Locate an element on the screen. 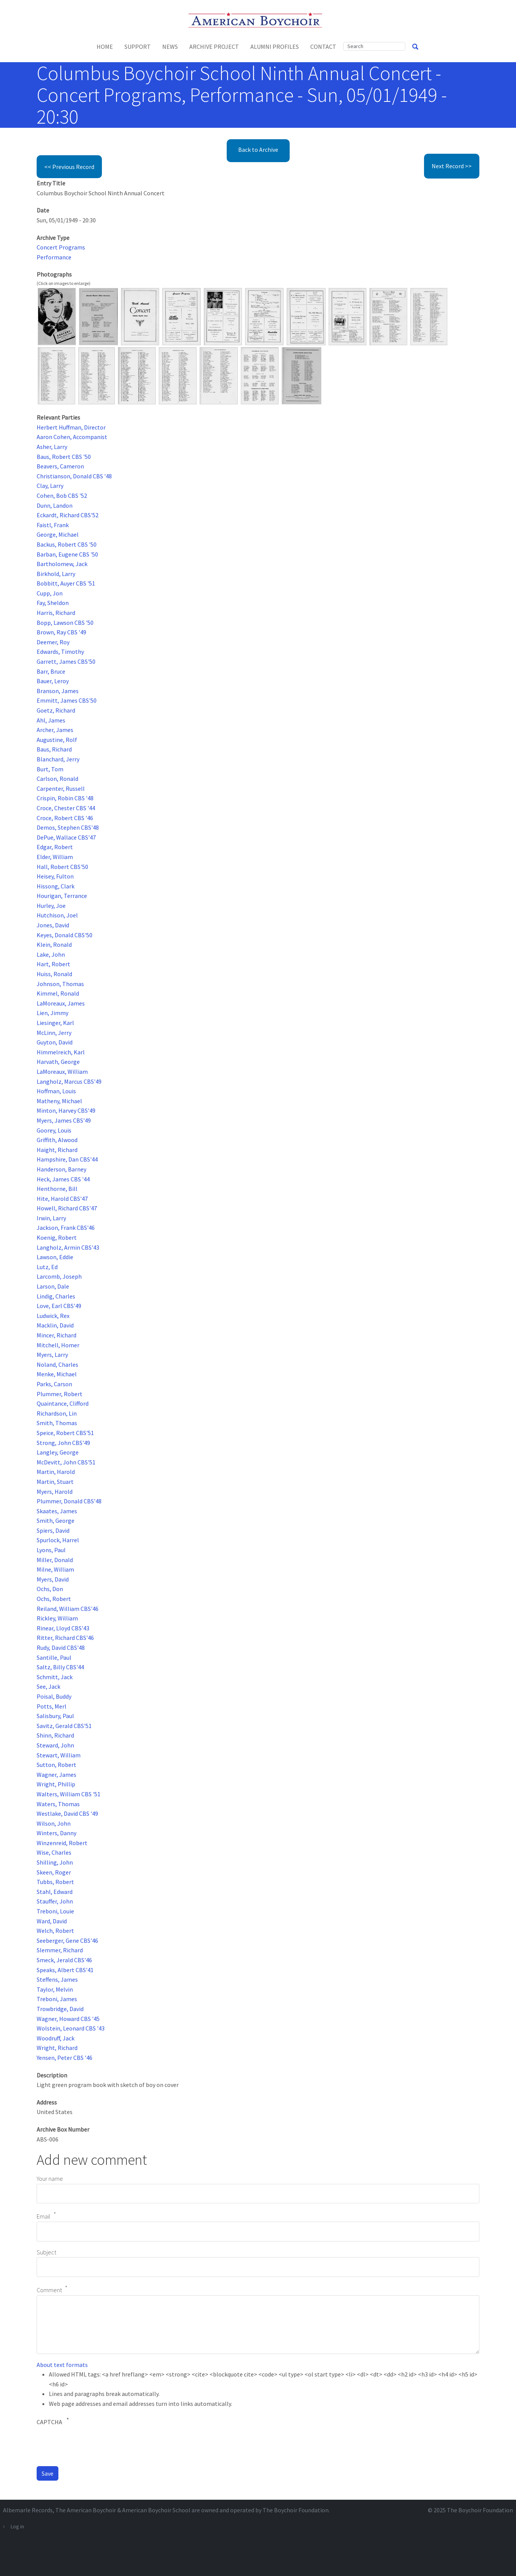  Smeck, Jerald CBS'46 is located at coordinates (64, 1960).